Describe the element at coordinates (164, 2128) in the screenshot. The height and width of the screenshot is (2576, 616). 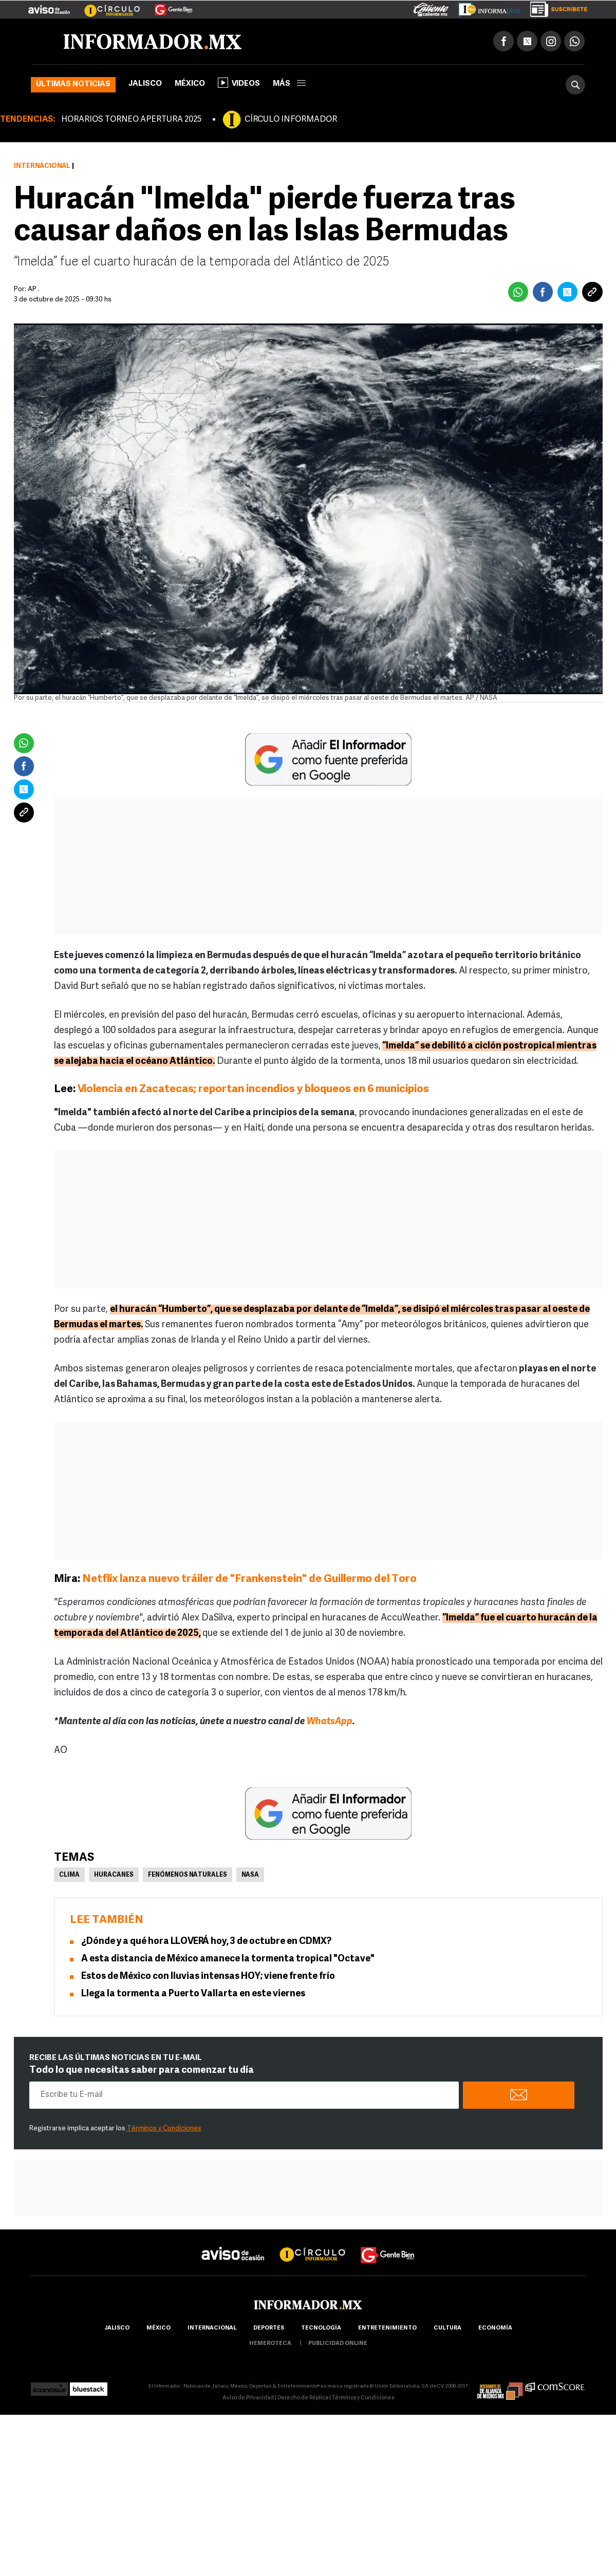
I see `Términos y Condiciones` at that location.